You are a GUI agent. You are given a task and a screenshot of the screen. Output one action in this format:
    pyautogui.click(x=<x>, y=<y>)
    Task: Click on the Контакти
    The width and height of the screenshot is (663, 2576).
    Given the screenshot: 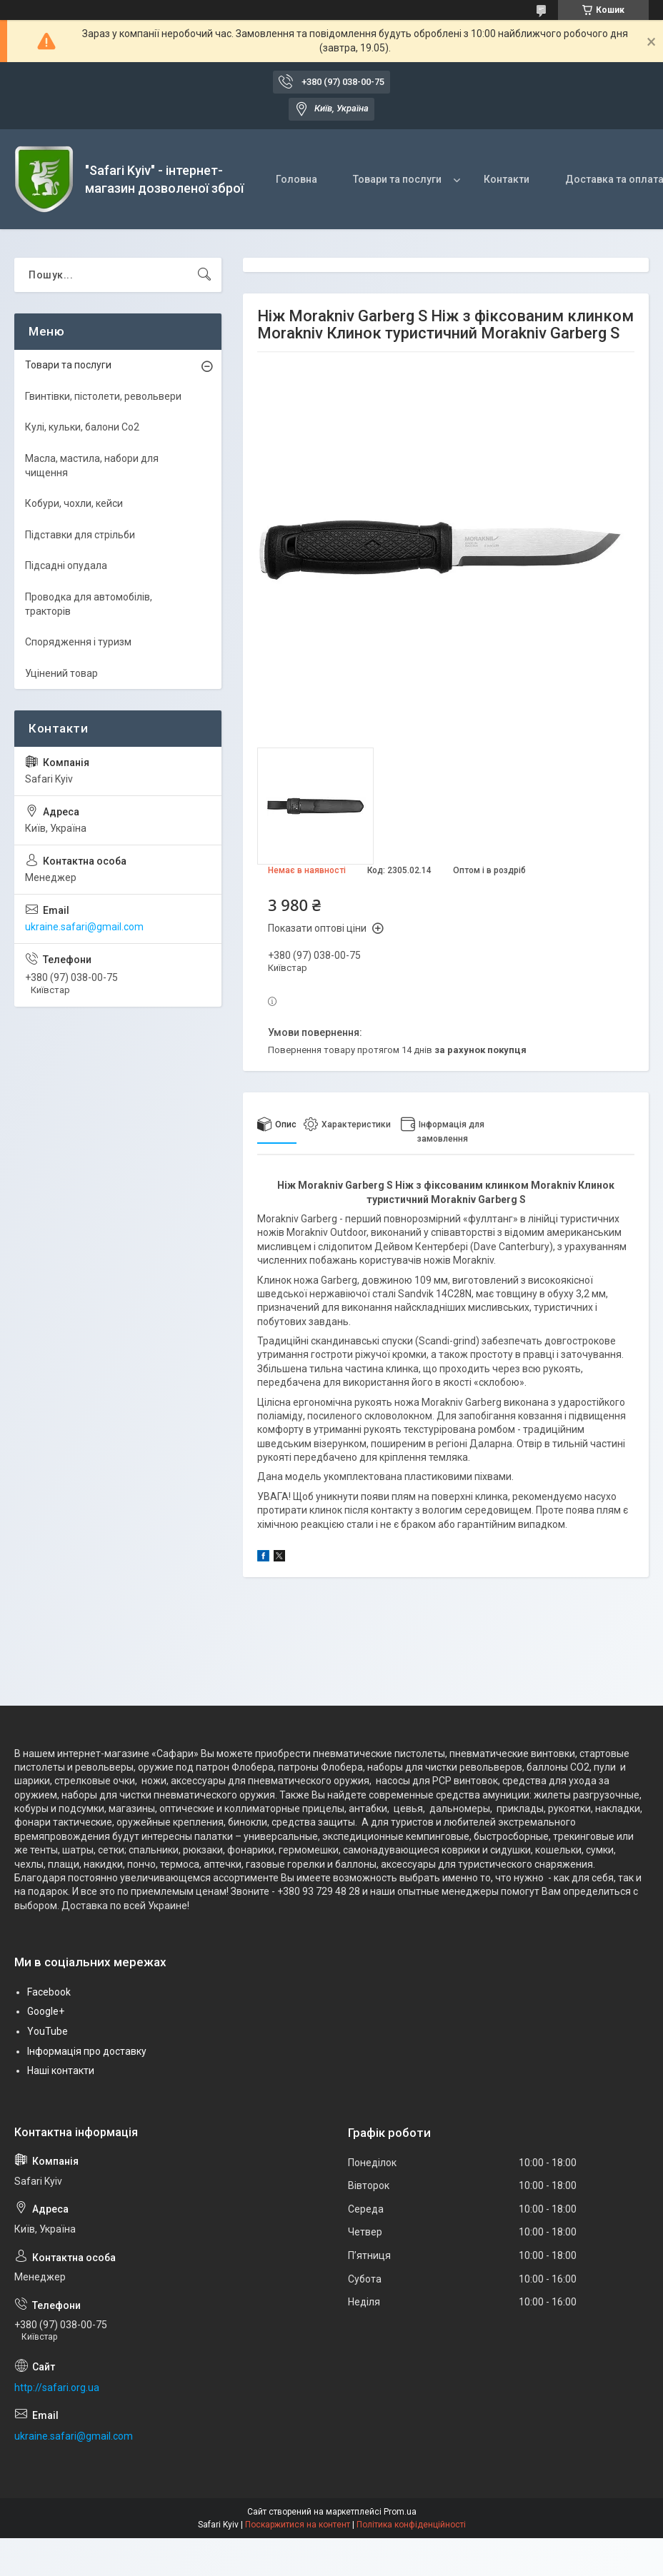 What is the action you would take?
    pyautogui.click(x=506, y=179)
    